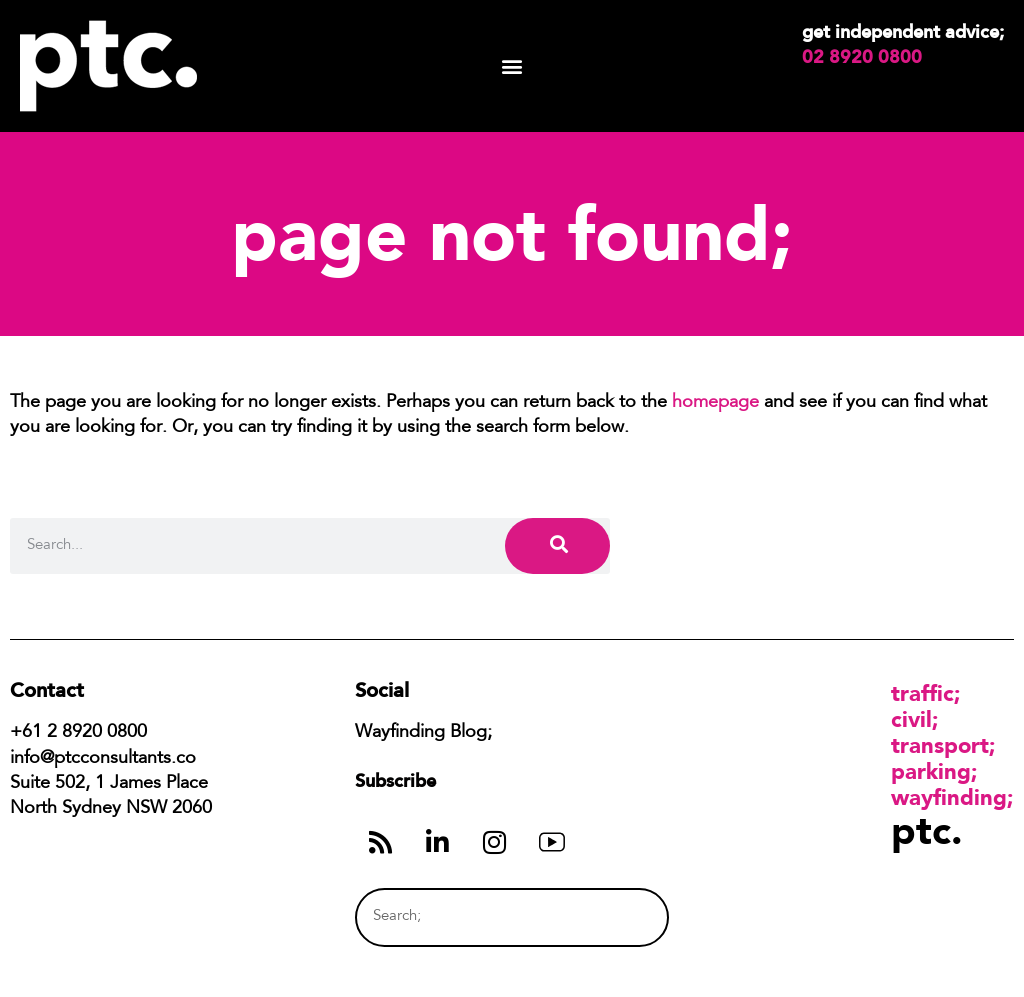 Image resolution: width=1024 pixels, height=997 pixels. Describe the element at coordinates (78, 733) in the screenshot. I see `+61 2 8920 0800` at that location.